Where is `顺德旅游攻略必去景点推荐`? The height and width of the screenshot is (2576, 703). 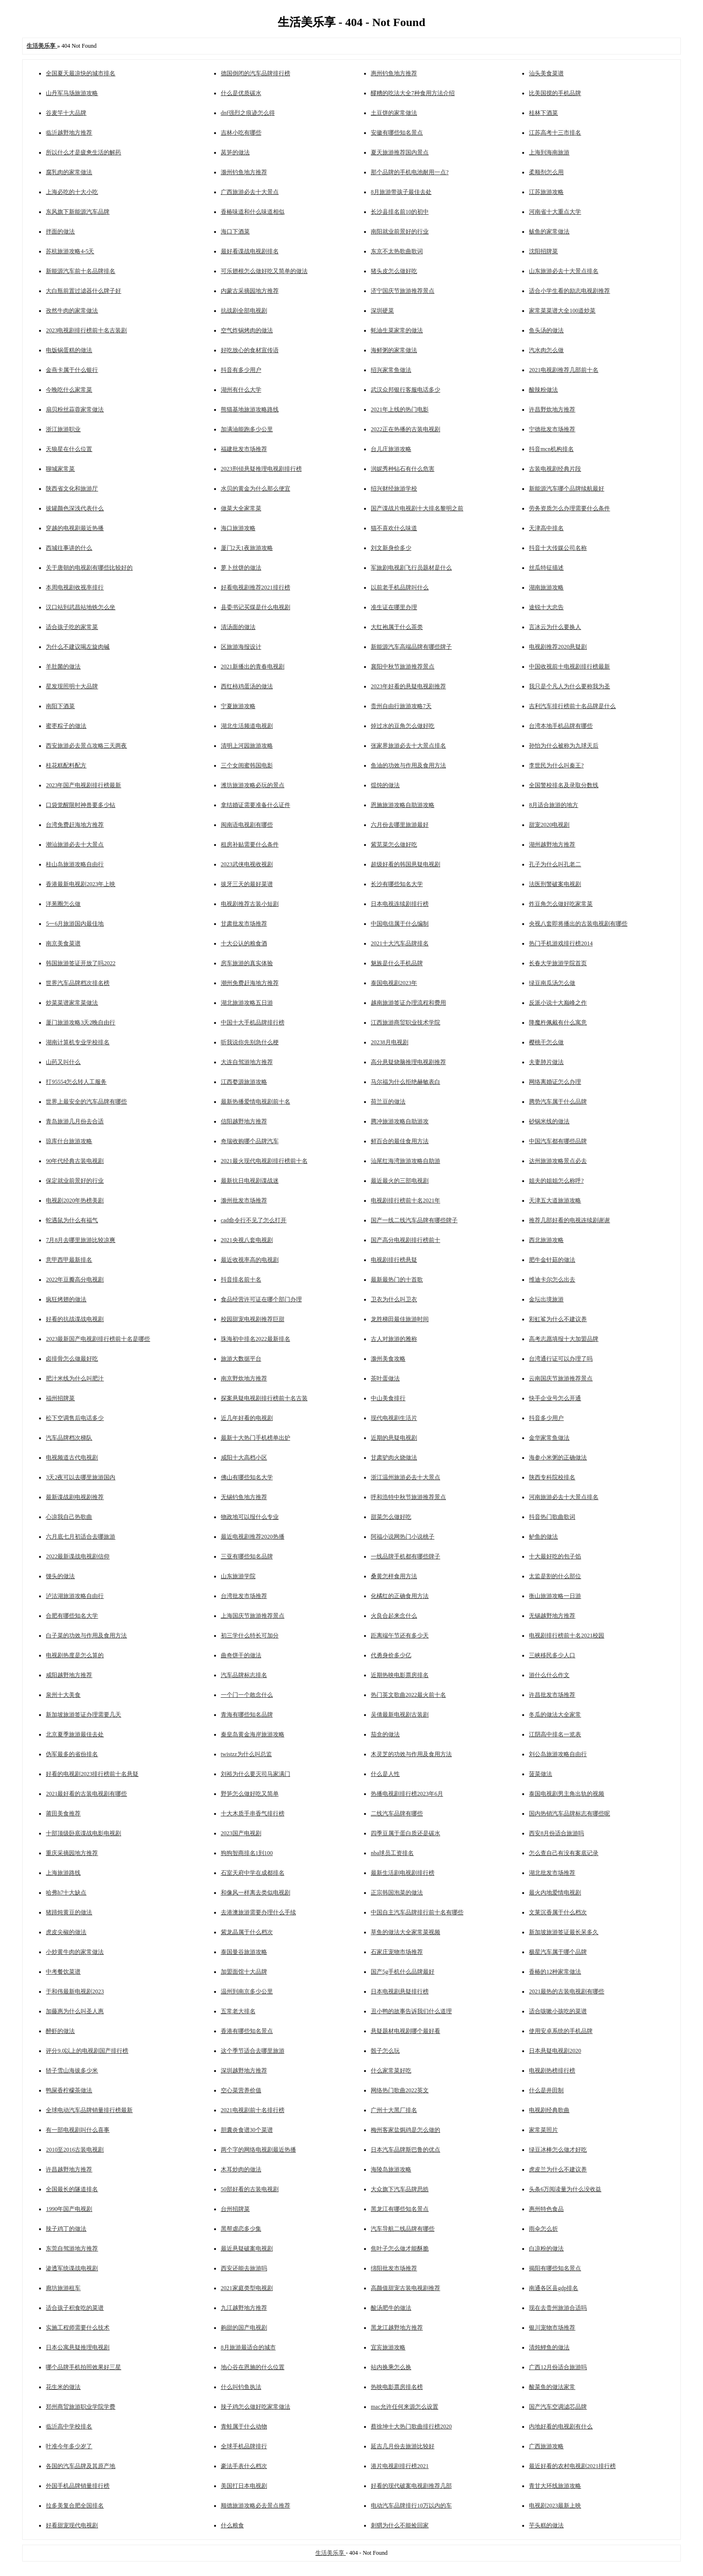
顺德旅游攻略必去景点推荐 is located at coordinates (255, 2505).